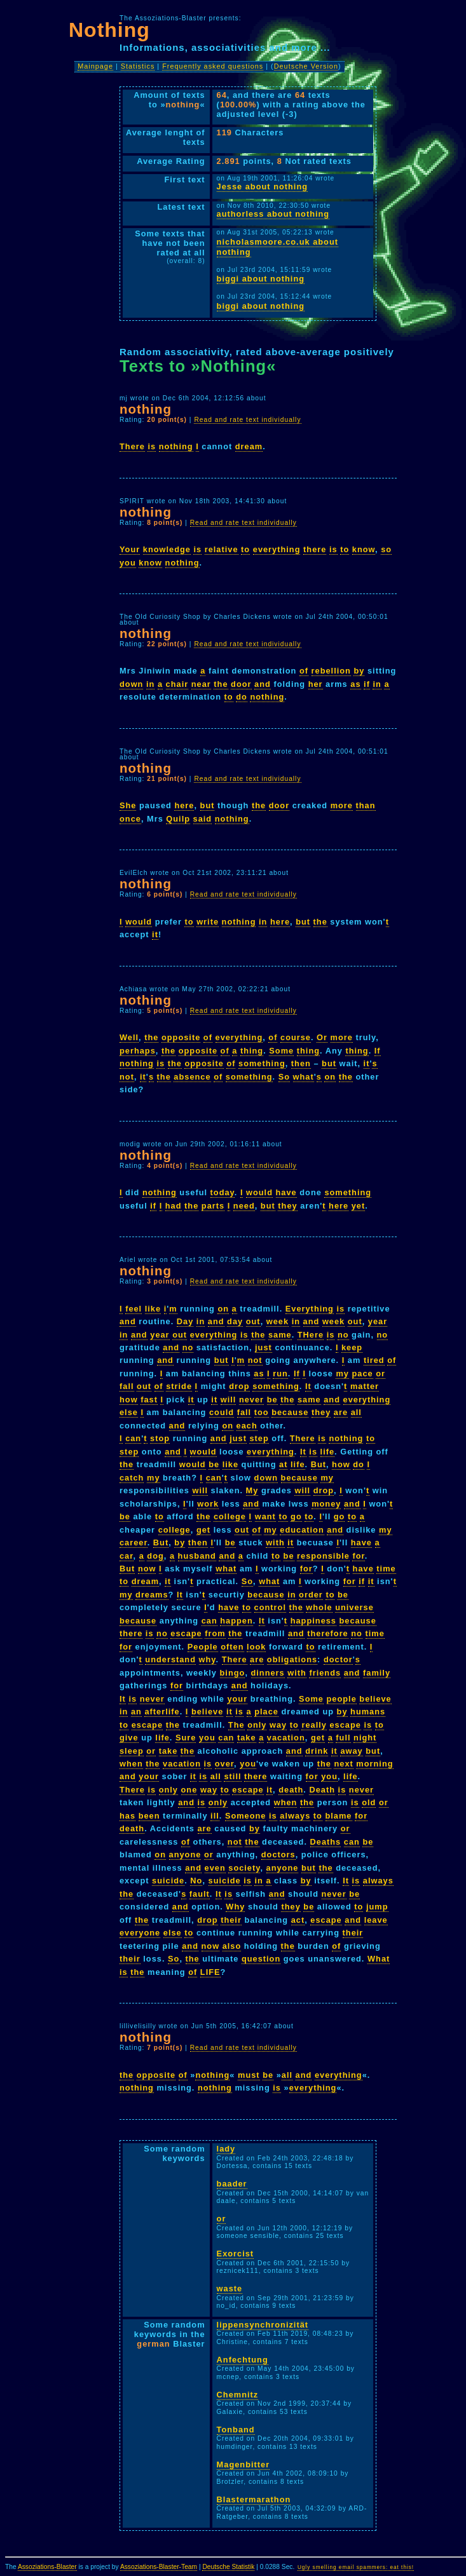  Describe the element at coordinates (203, 1646) in the screenshot. I see `People` at that location.